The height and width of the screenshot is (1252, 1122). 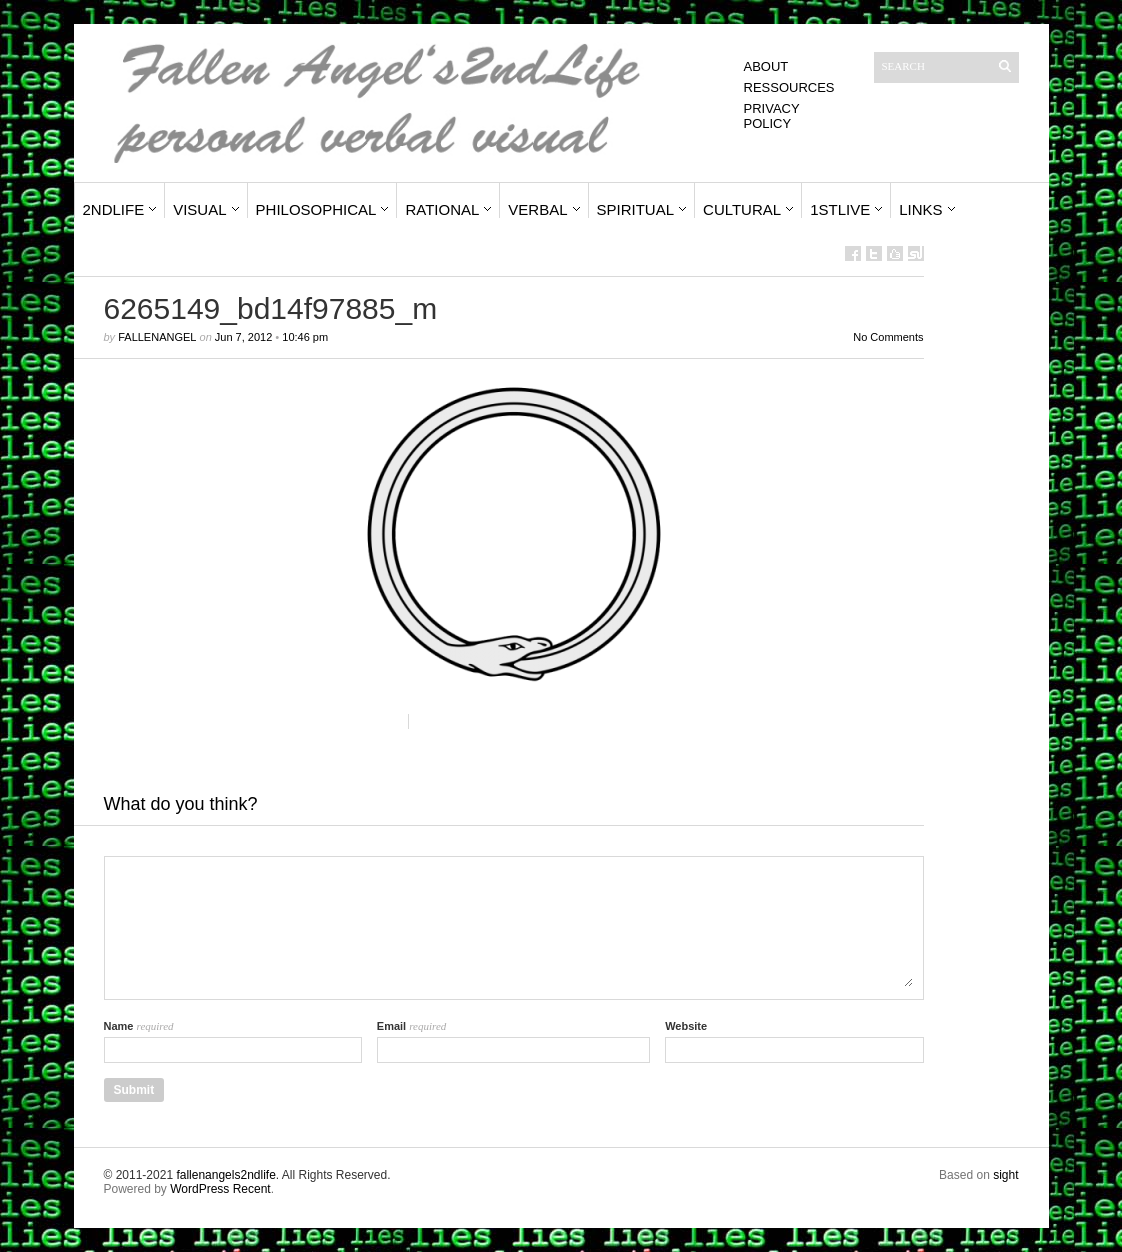 I want to click on 2ndLife, so click(x=114, y=209).